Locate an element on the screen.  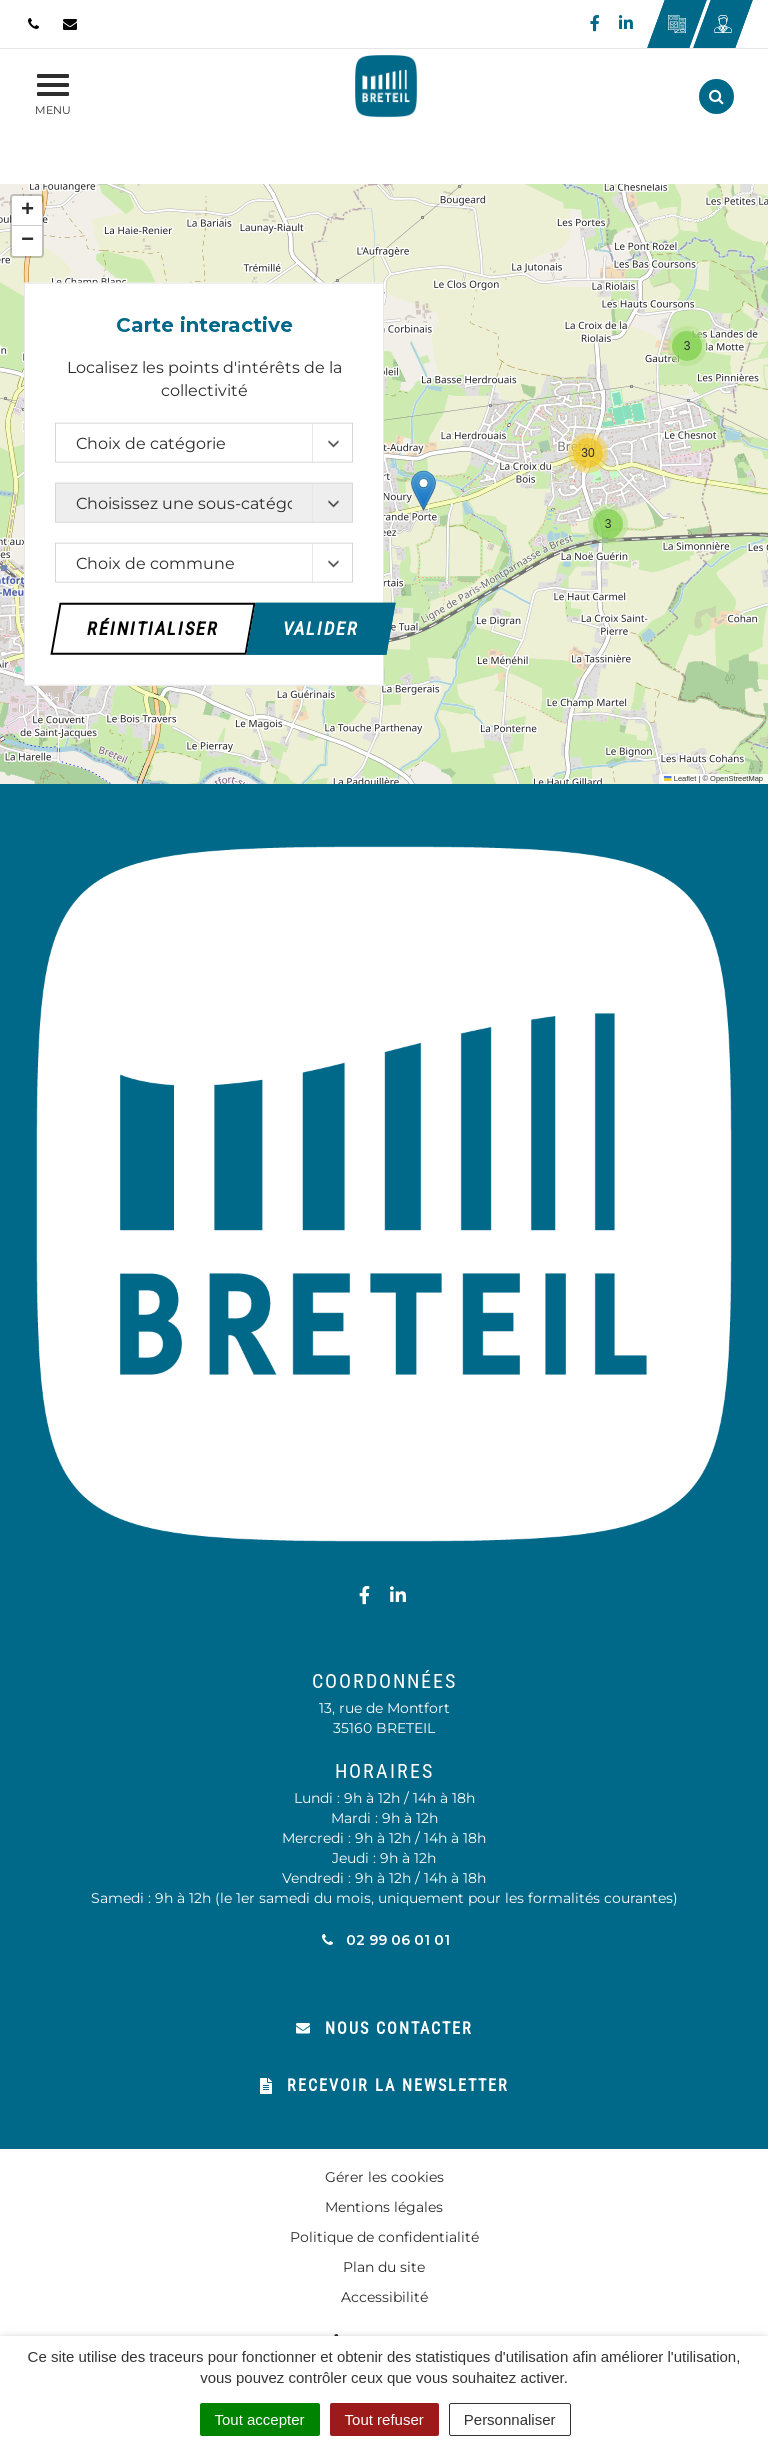
Tout accepter [Cookies : Tout accepter] is located at coordinates (260, 2419).